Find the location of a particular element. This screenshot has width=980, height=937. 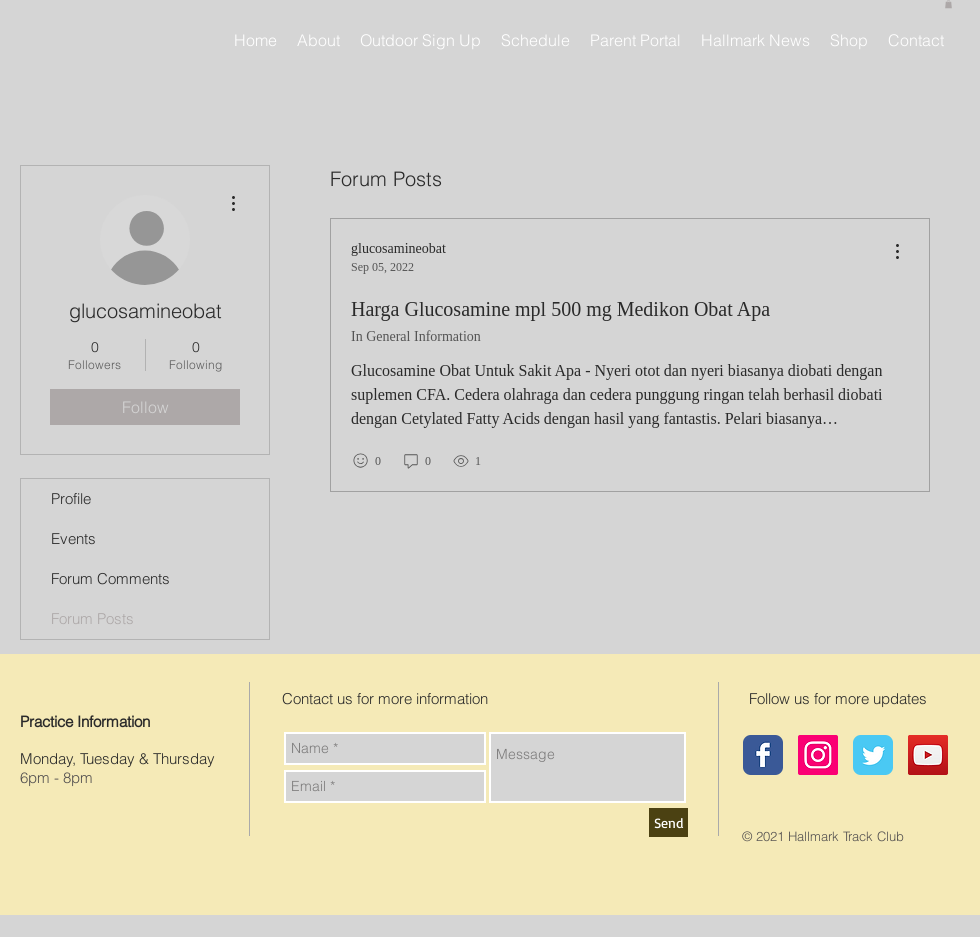

Events is located at coordinates (73, 538).